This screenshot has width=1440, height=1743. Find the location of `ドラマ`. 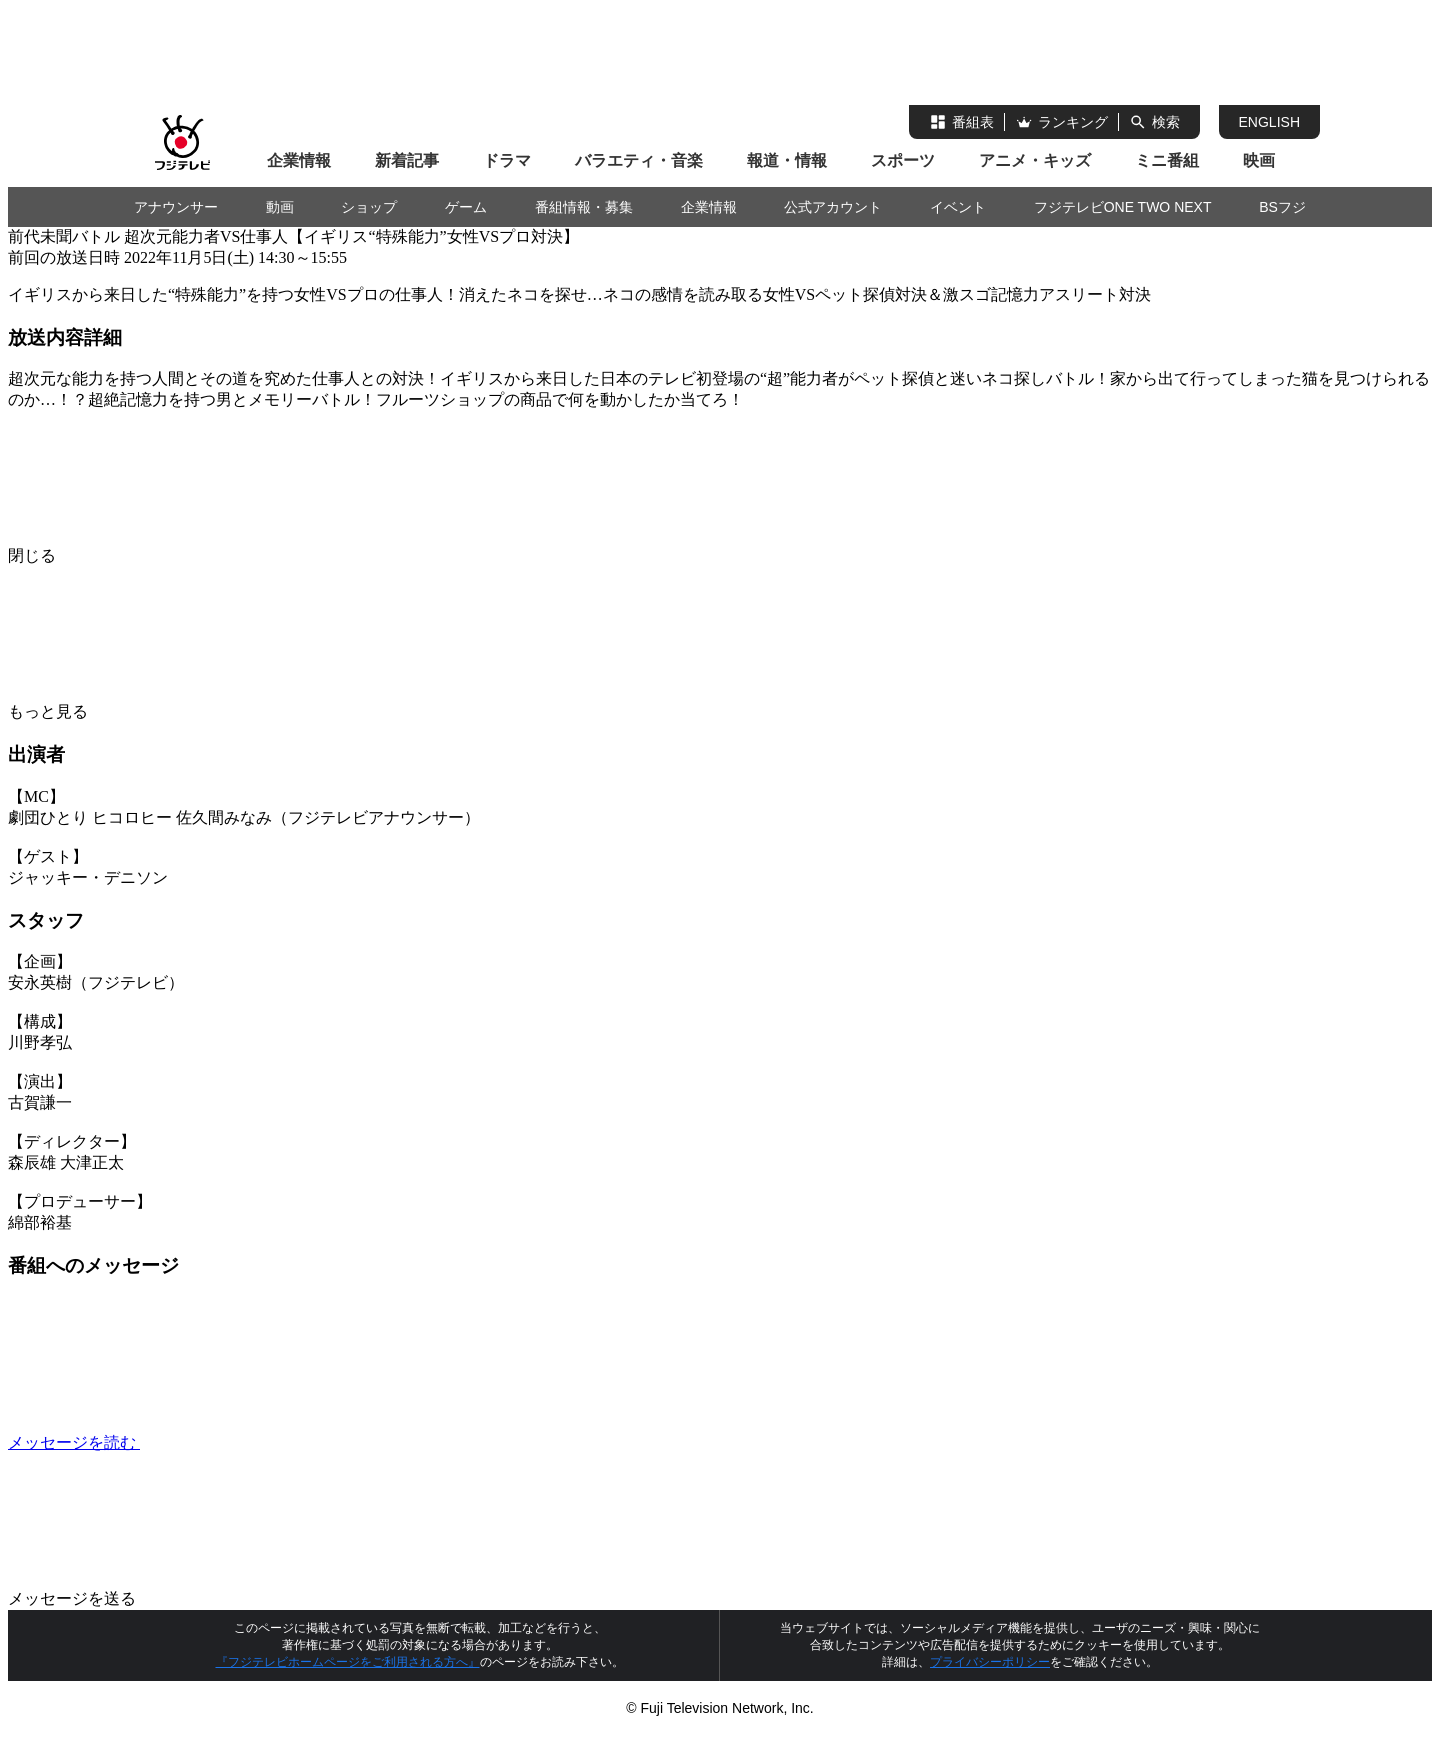

ドラマ is located at coordinates (507, 160).